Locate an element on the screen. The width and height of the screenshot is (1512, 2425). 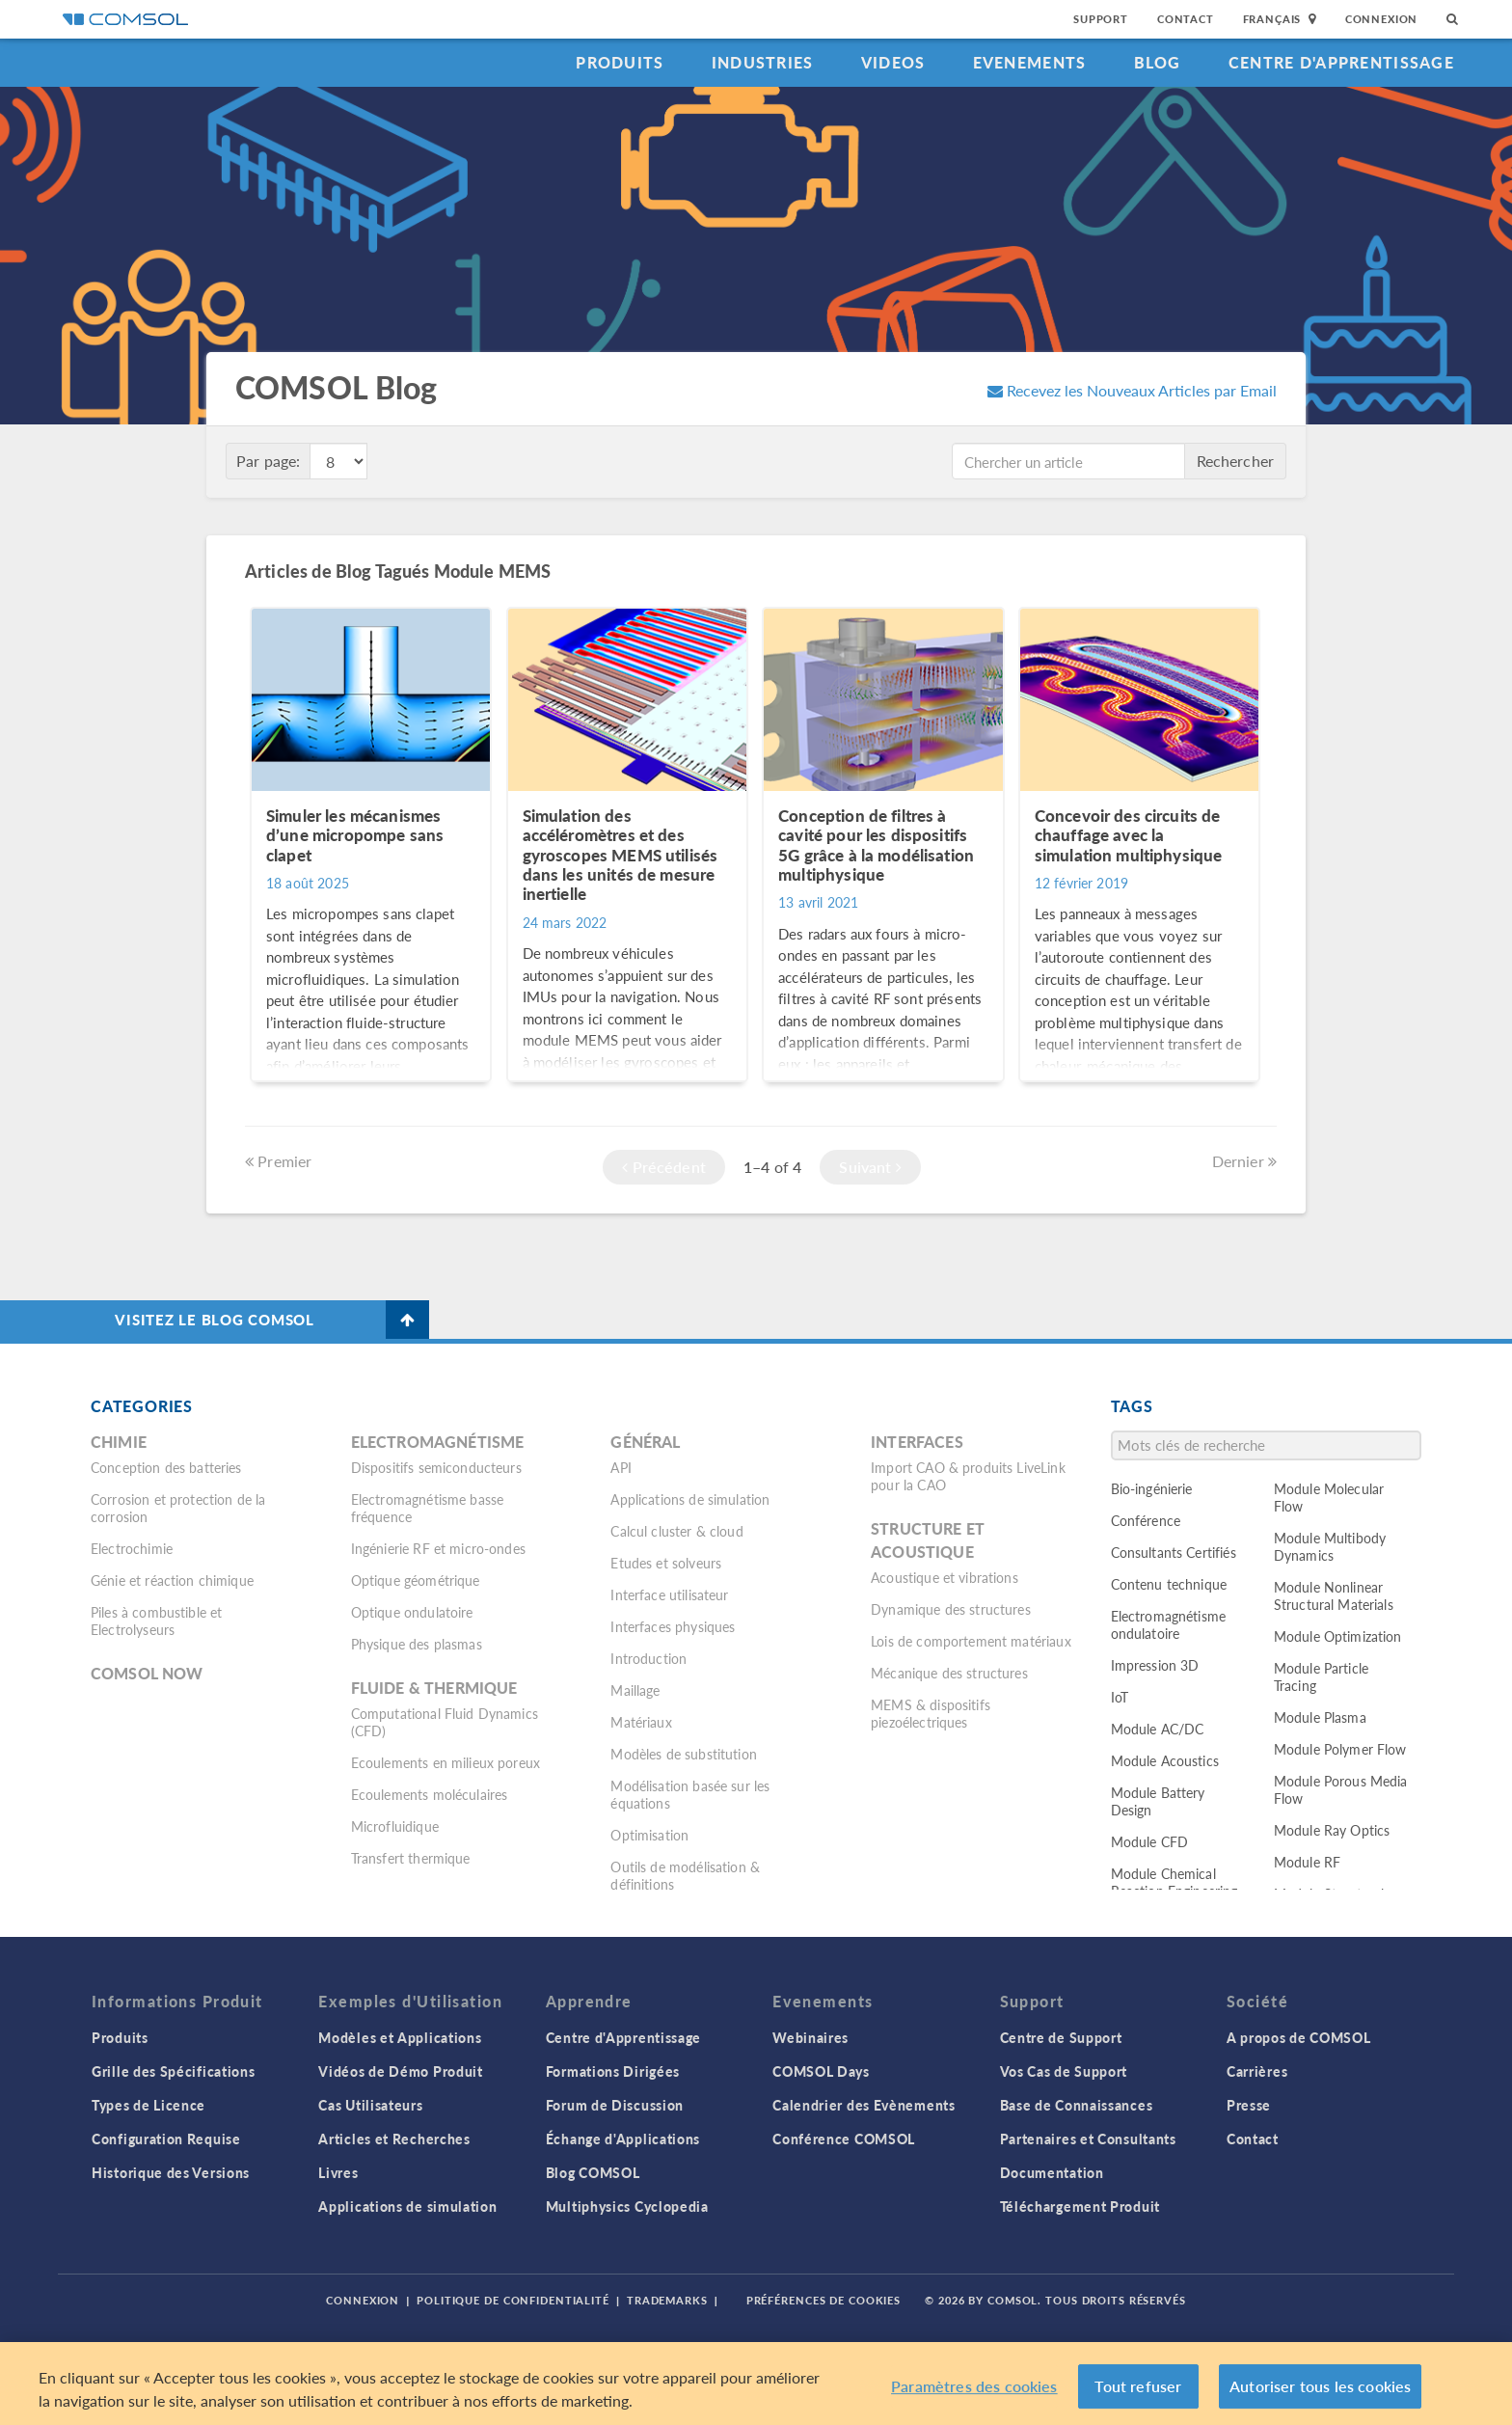
Electromagnétisme ondulatoire is located at coordinates (1169, 1624).